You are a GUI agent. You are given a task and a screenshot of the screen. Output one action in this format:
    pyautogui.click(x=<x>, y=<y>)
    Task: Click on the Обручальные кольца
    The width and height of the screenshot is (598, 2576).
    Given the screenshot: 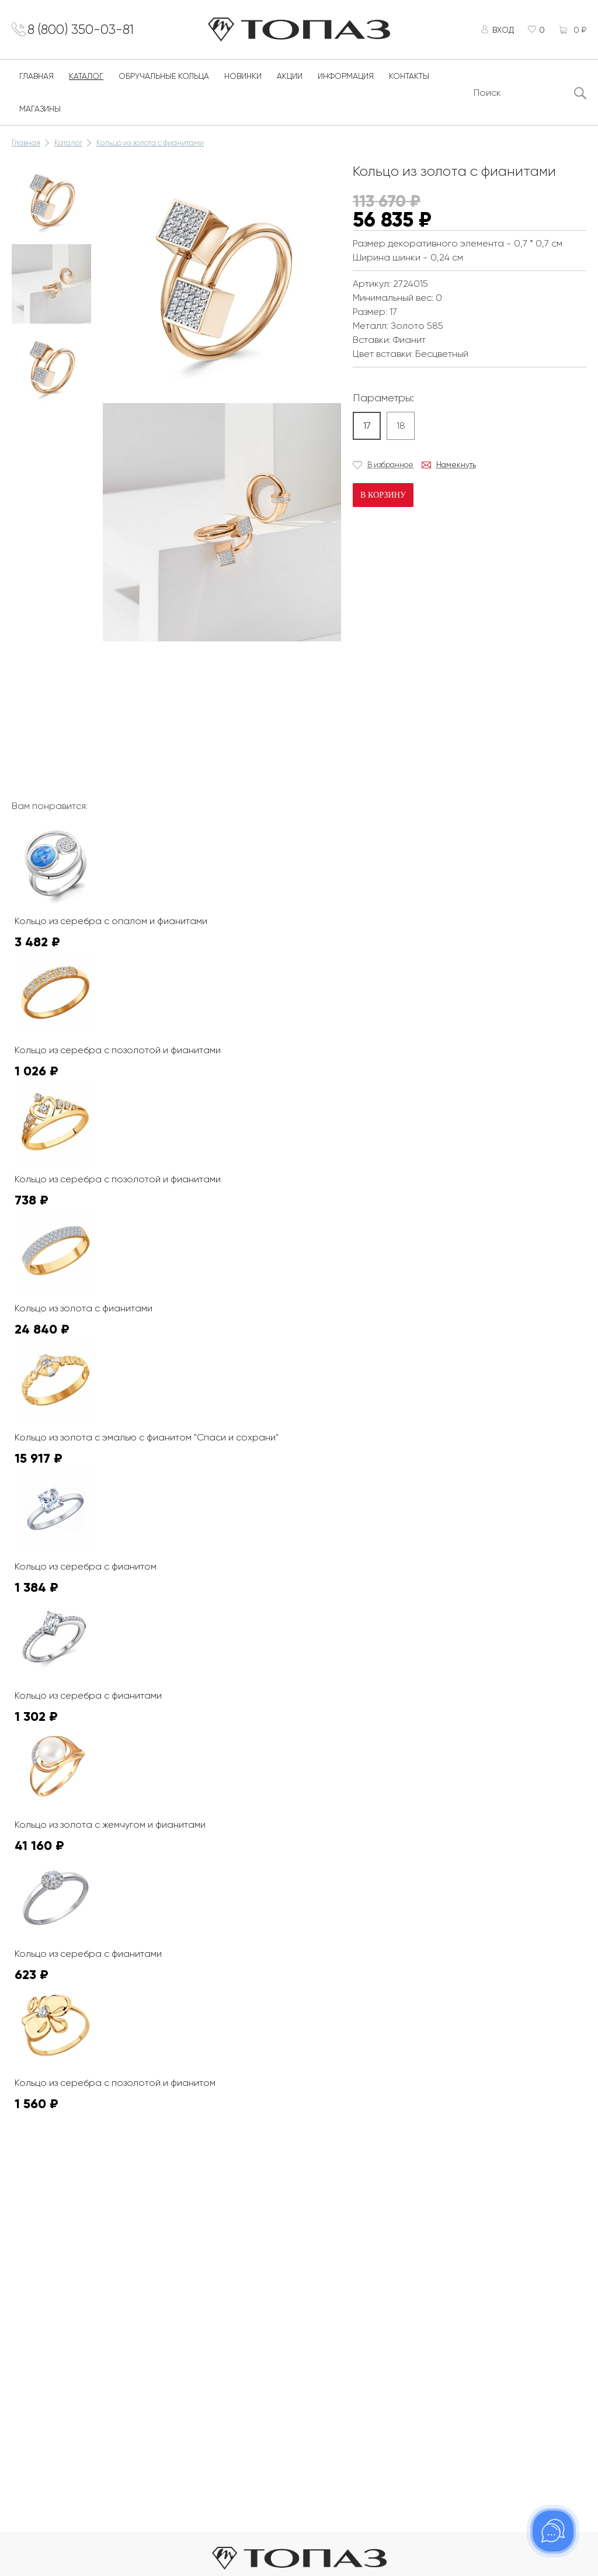 What is the action you would take?
    pyautogui.click(x=164, y=79)
    